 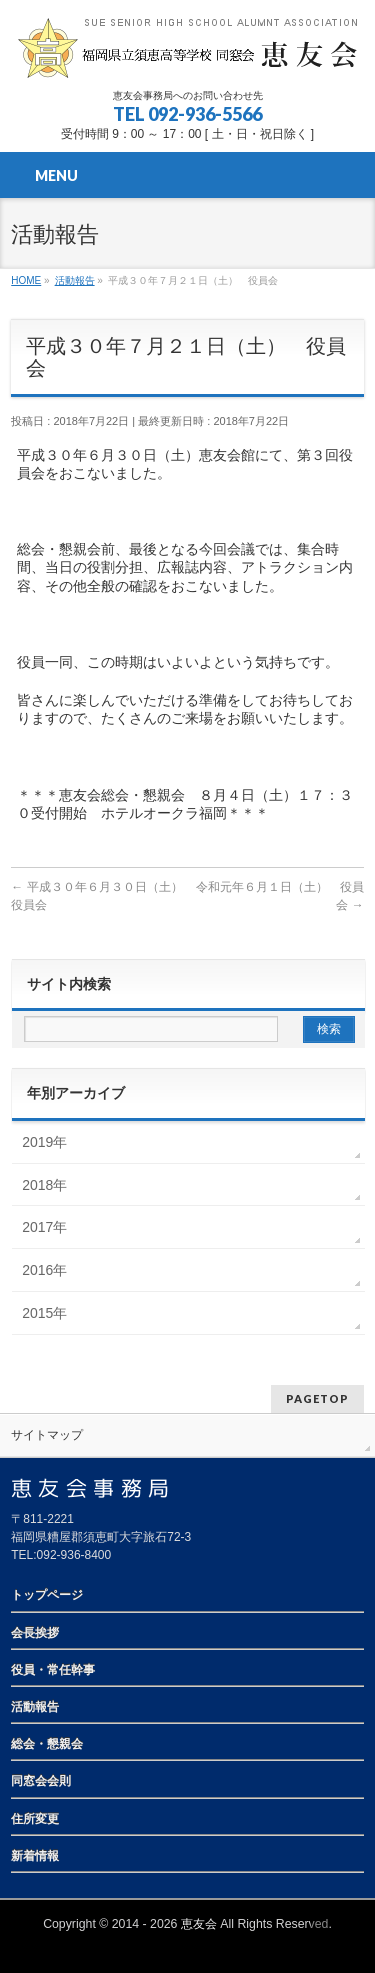 I want to click on サイトマップ, so click(x=47, y=1435).